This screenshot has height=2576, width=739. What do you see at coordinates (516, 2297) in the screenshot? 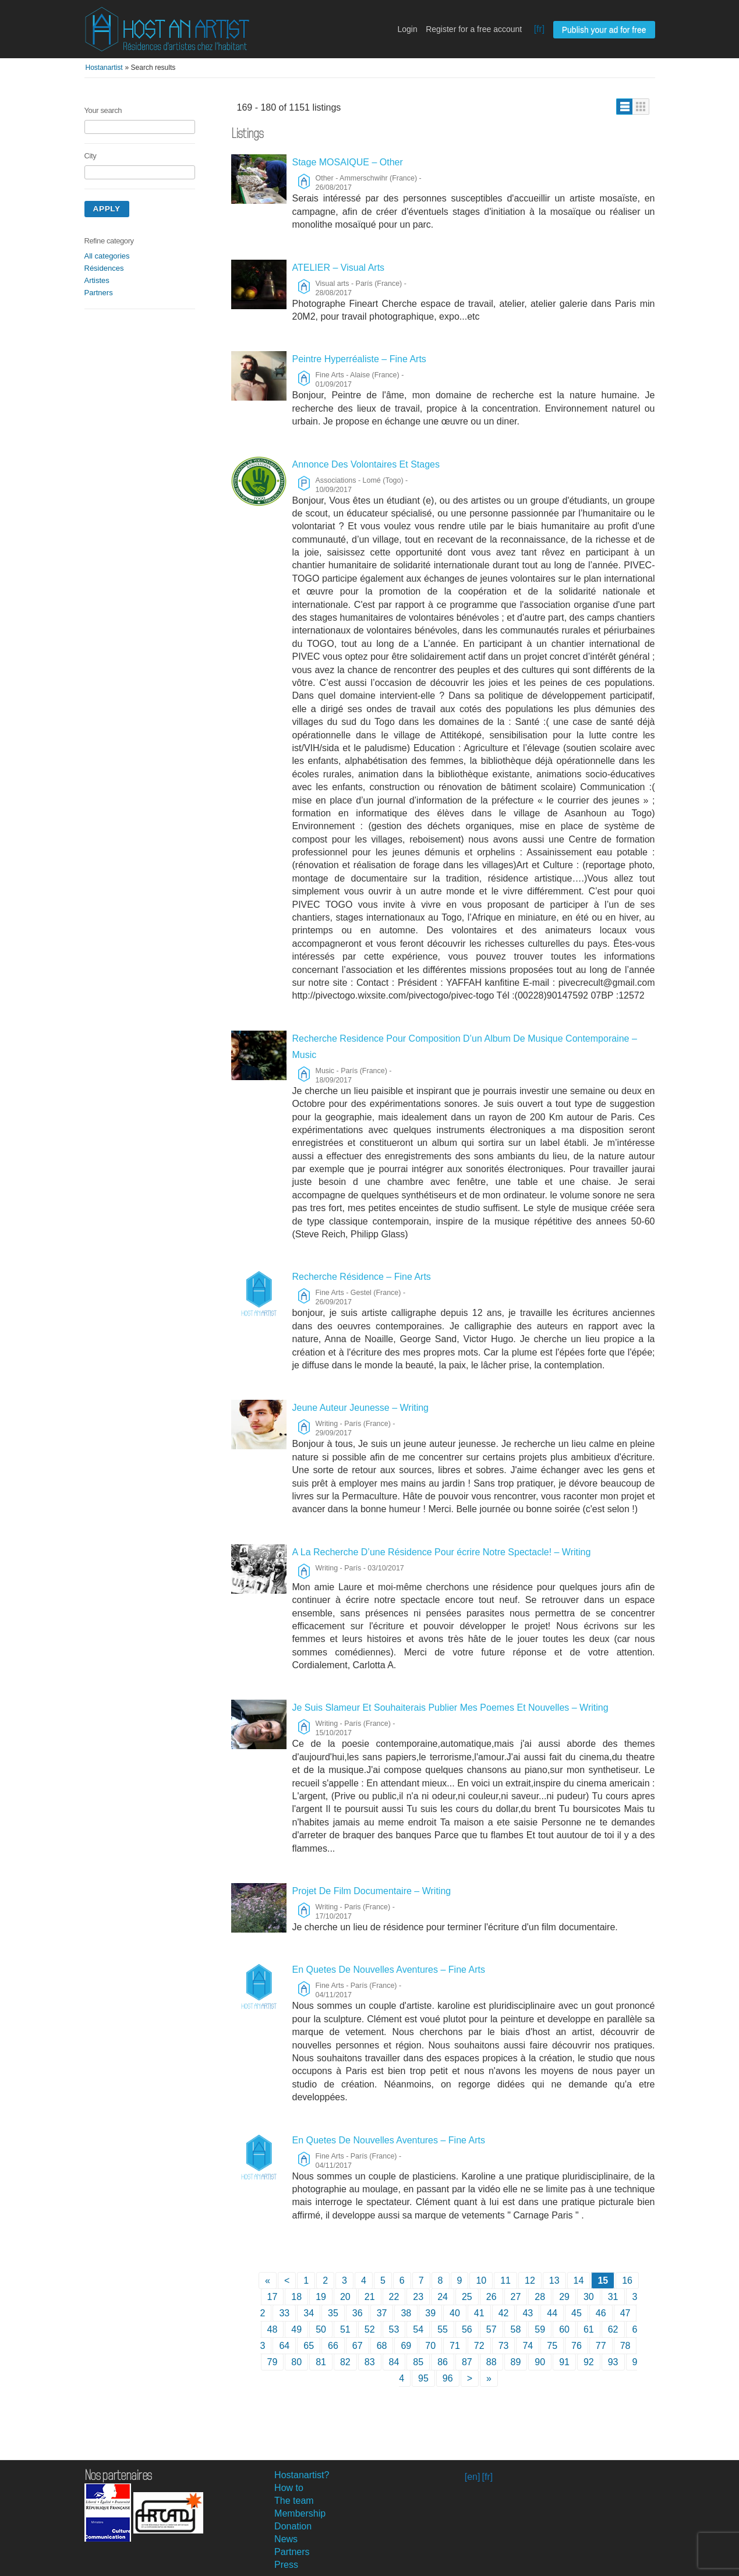
I see `27` at bounding box center [516, 2297].